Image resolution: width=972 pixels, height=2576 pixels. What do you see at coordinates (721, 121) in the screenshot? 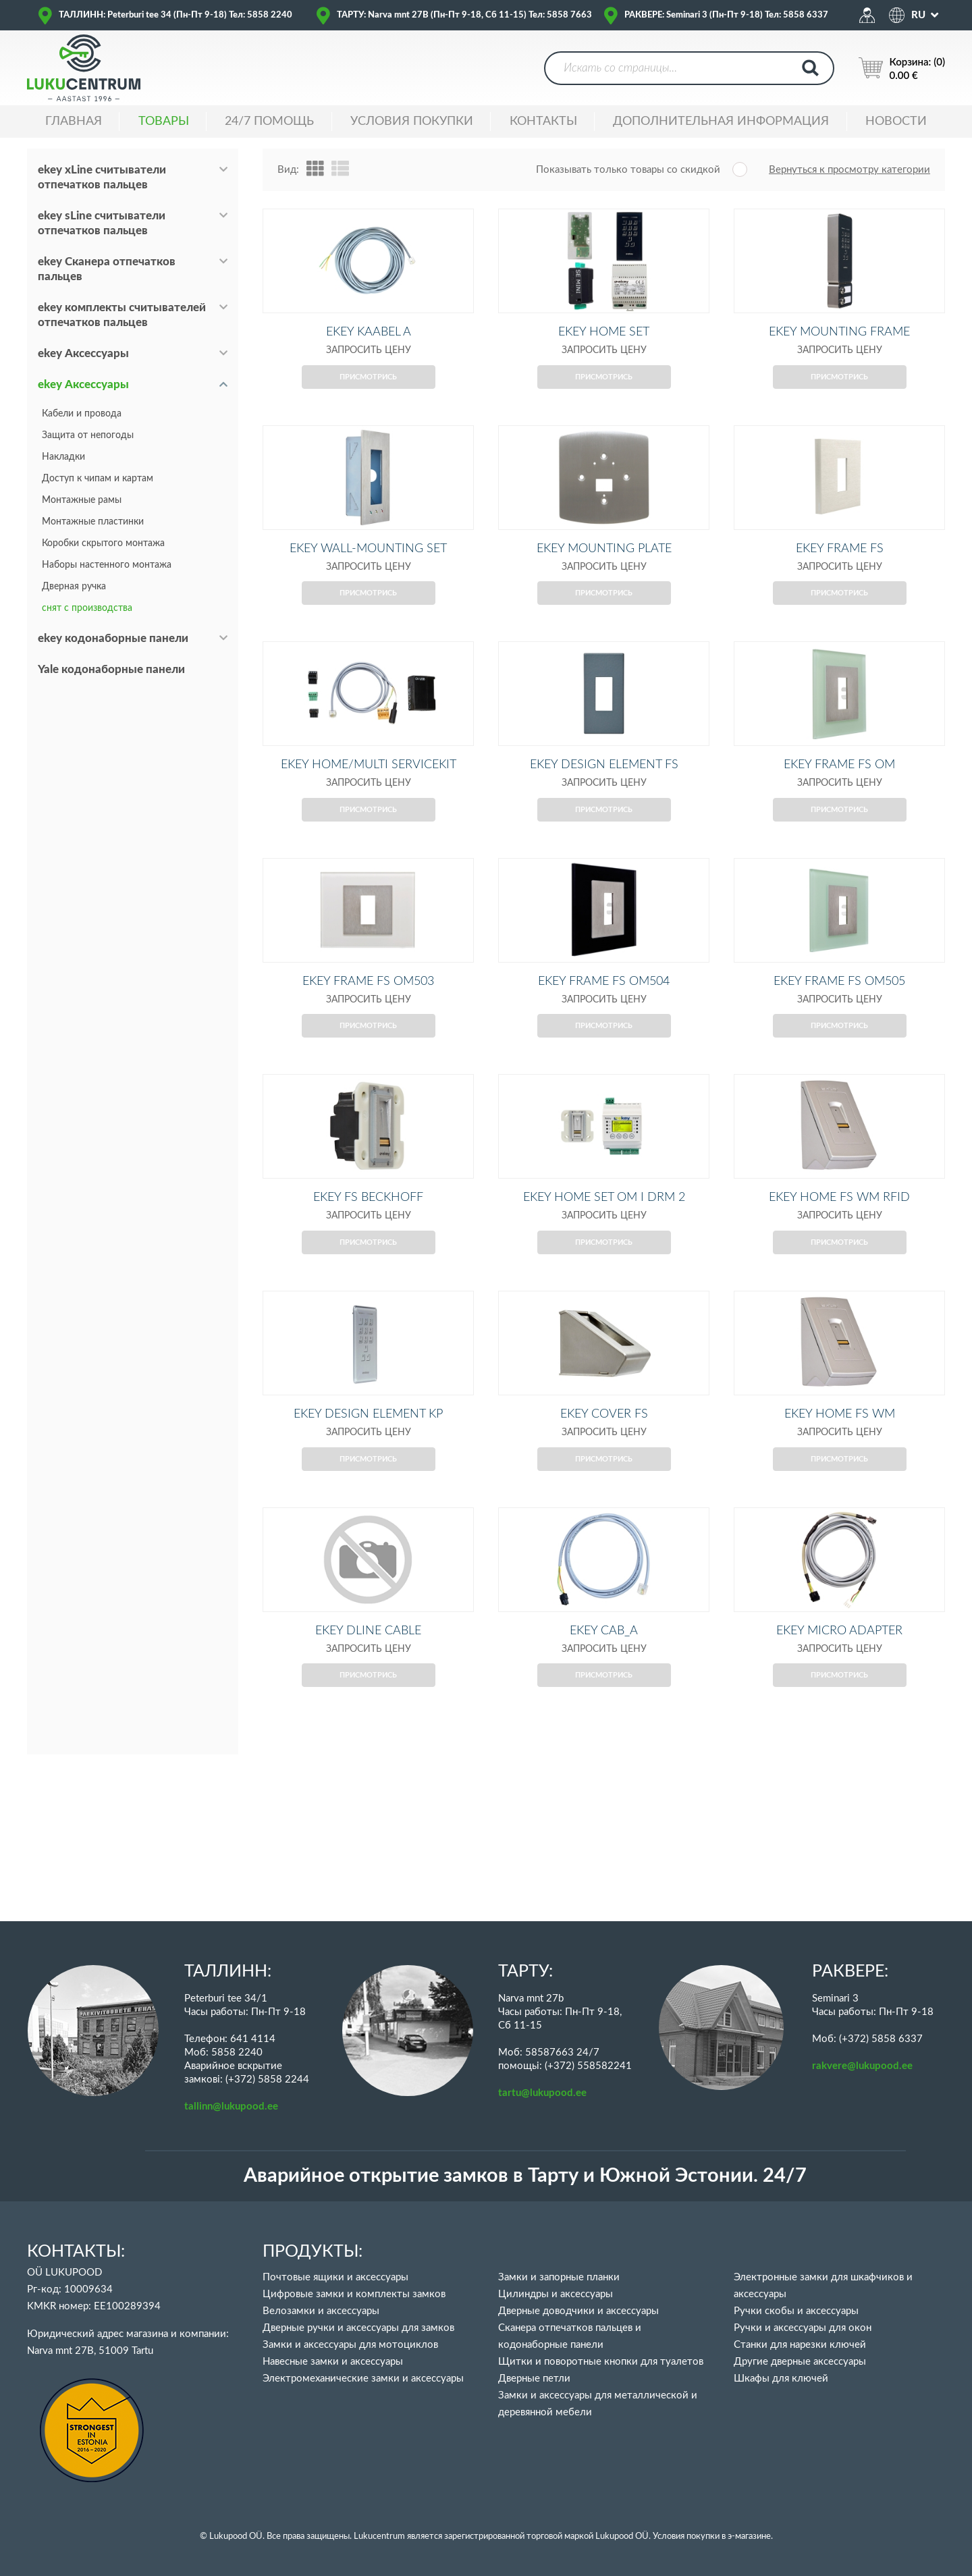
I see `ДОПОЛНИТЕЛЬНАЯ ИНФОРМАЦИЯ` at bounding box center [721, 121].